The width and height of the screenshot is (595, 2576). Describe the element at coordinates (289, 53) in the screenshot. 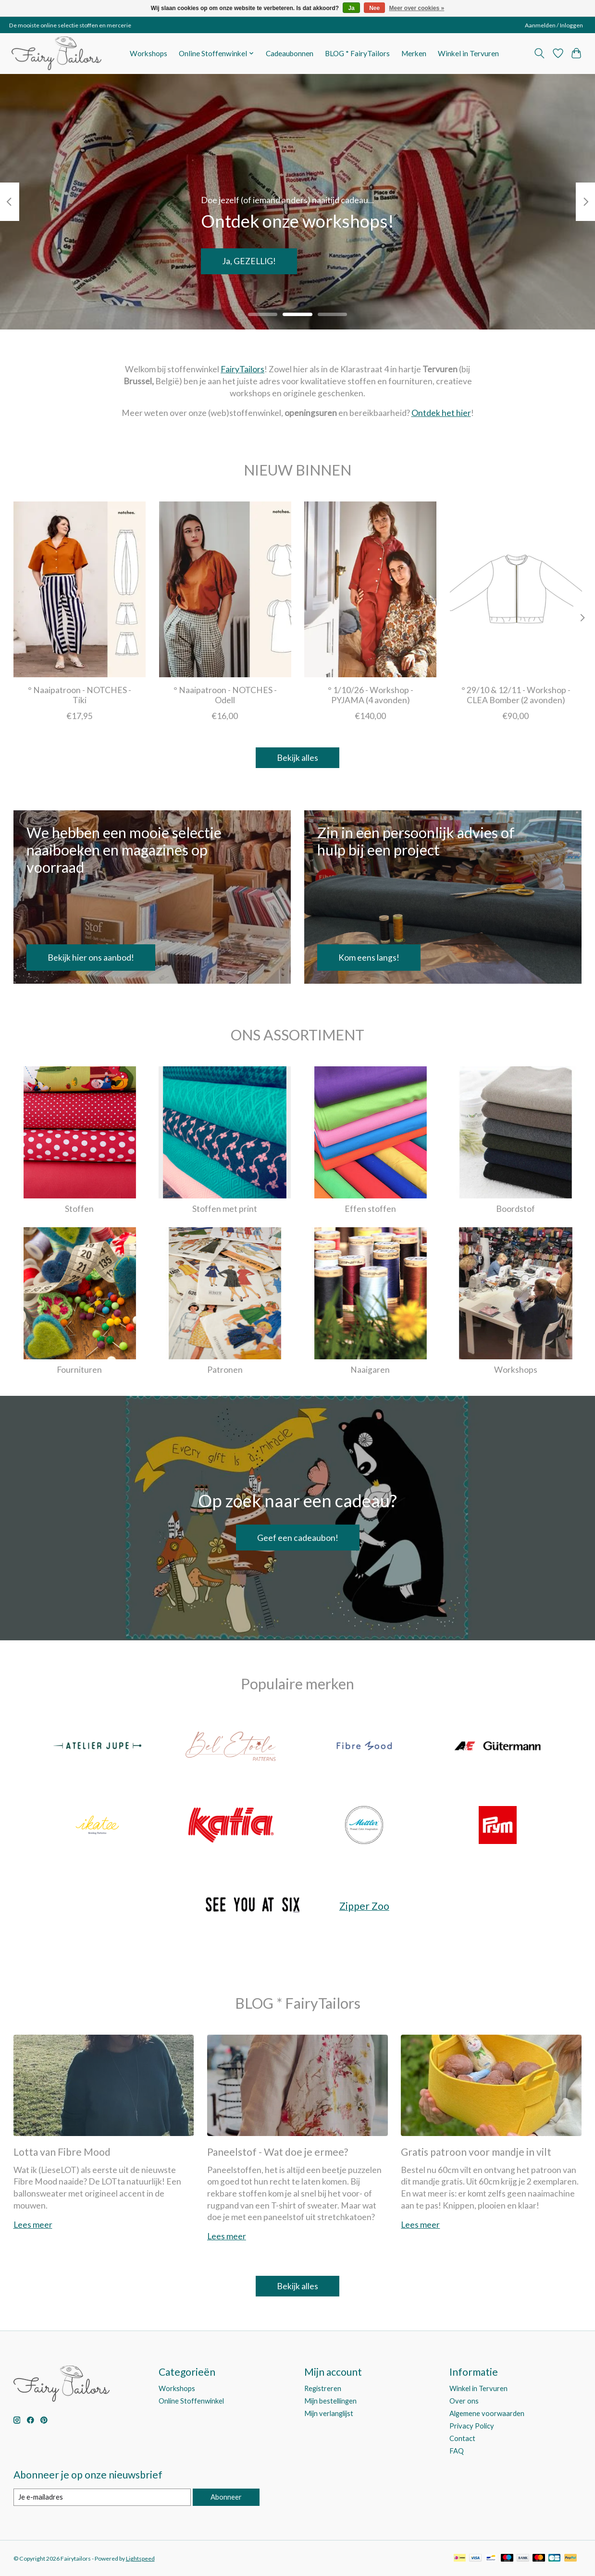

I see `Cadeaubonnen` at that location.